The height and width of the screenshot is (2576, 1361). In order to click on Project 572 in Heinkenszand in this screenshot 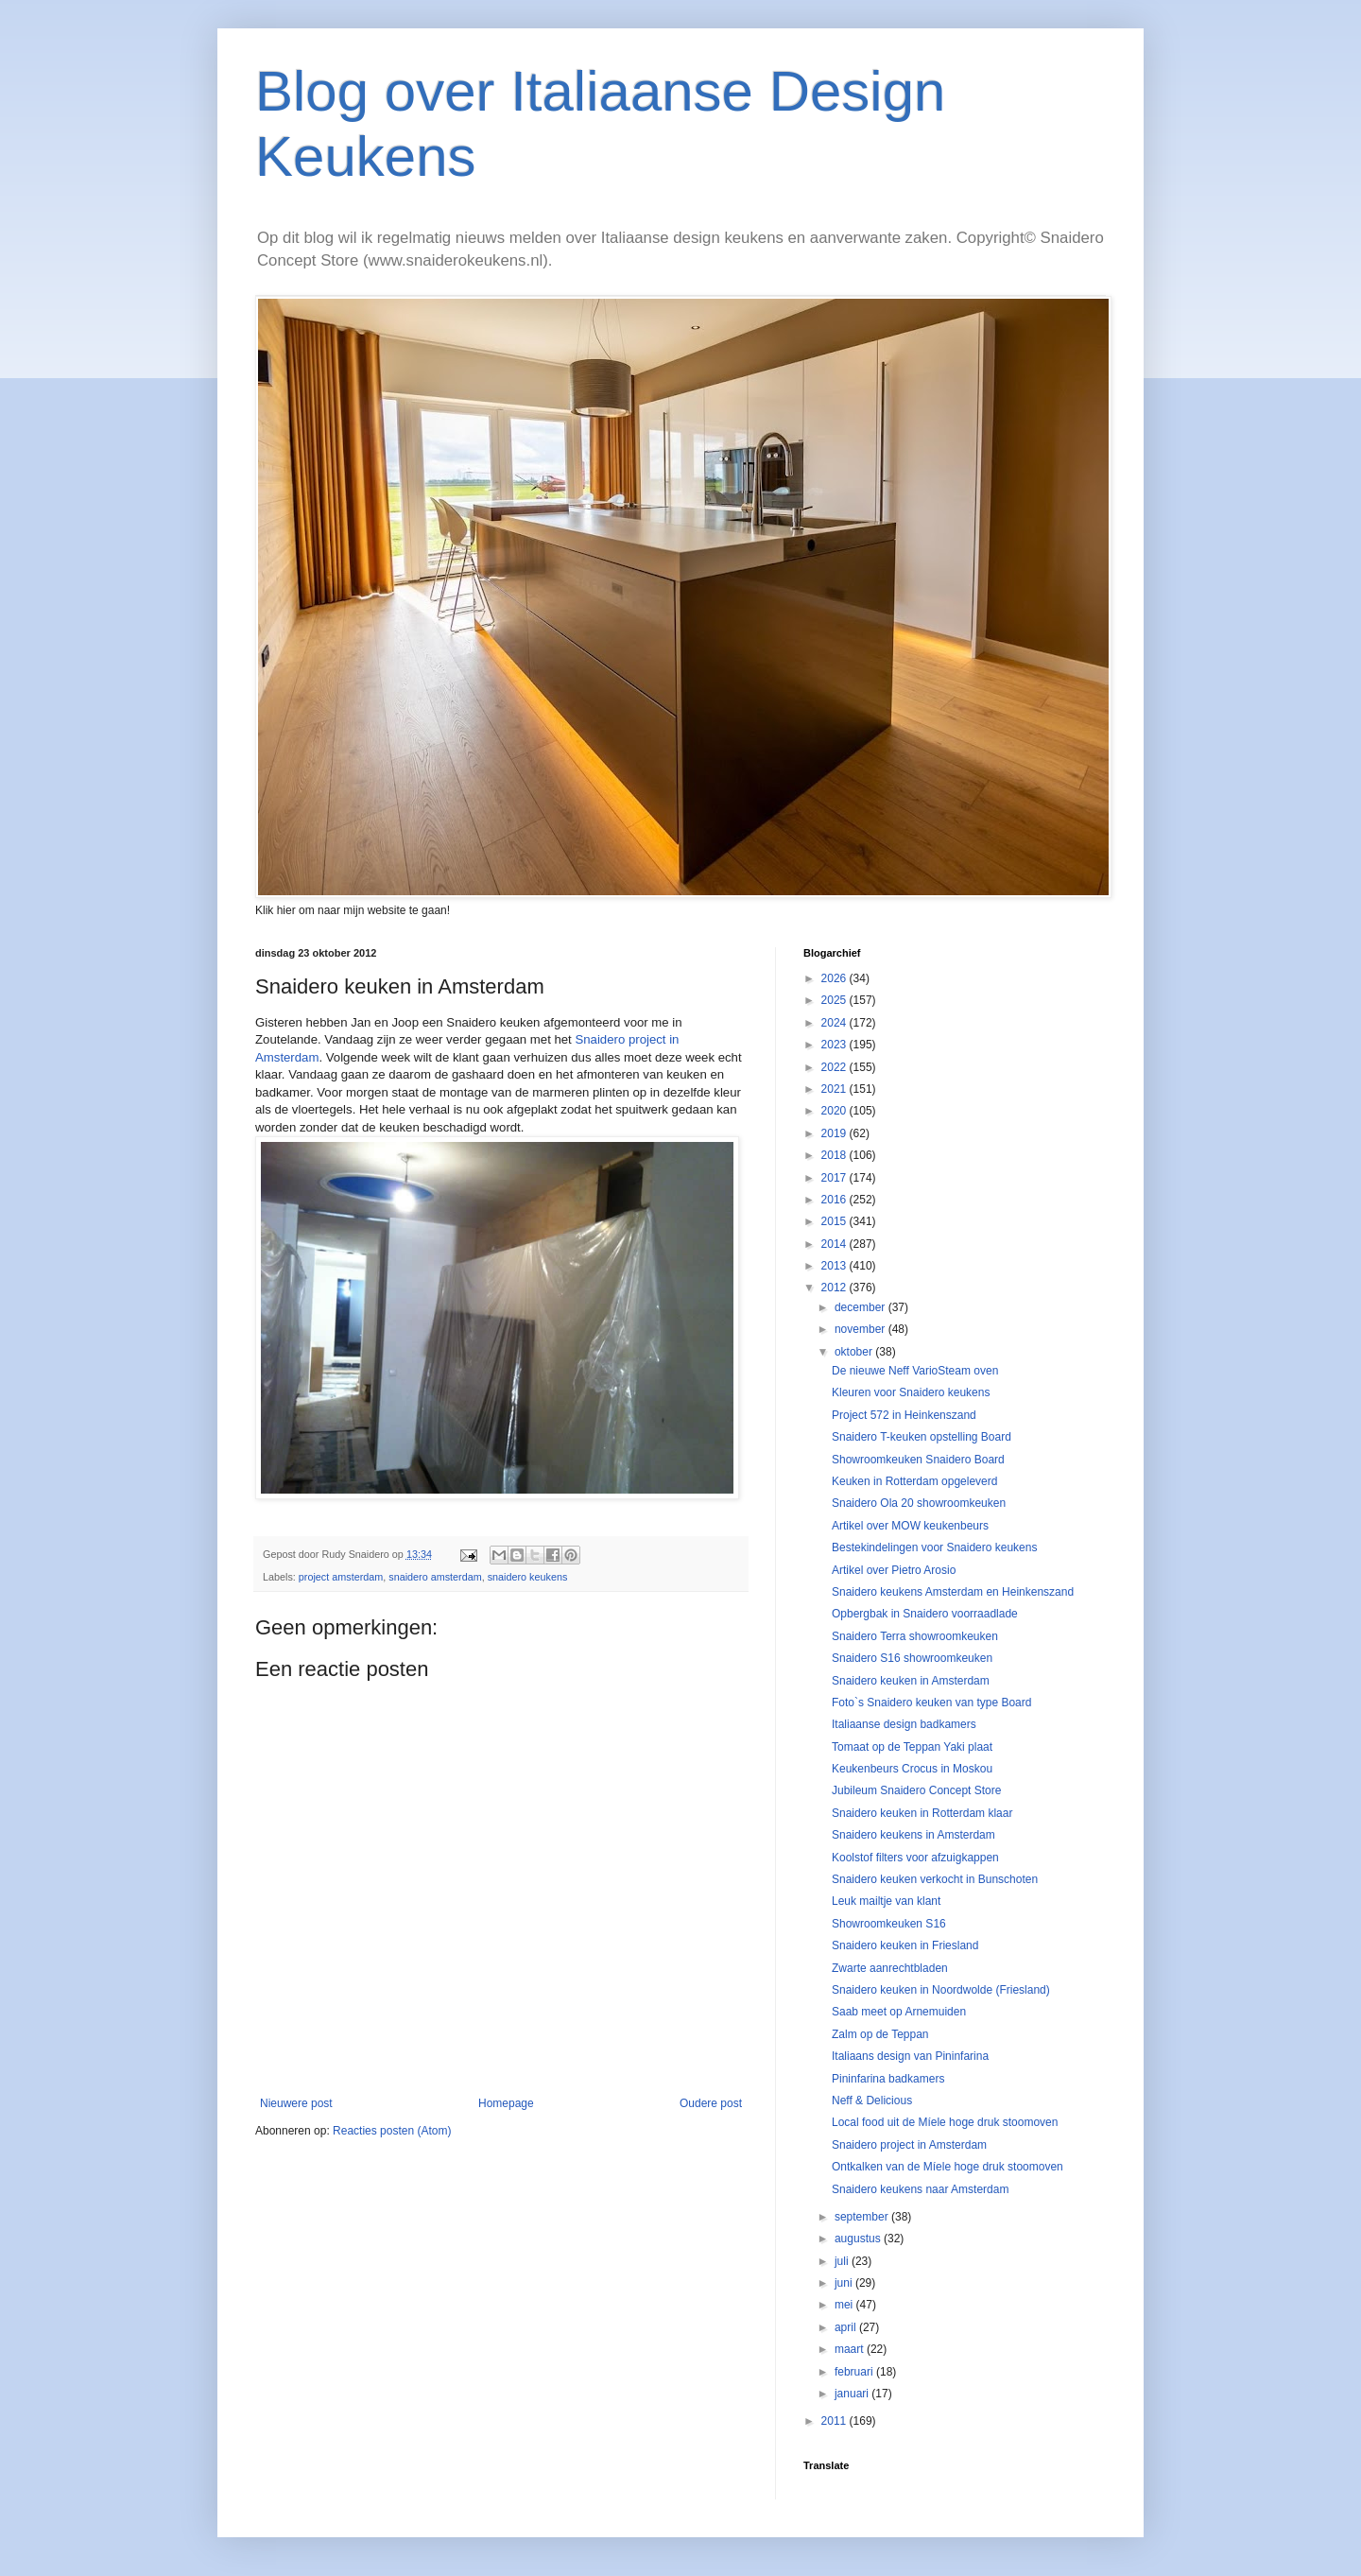, I will do `click(904, 1415)`.